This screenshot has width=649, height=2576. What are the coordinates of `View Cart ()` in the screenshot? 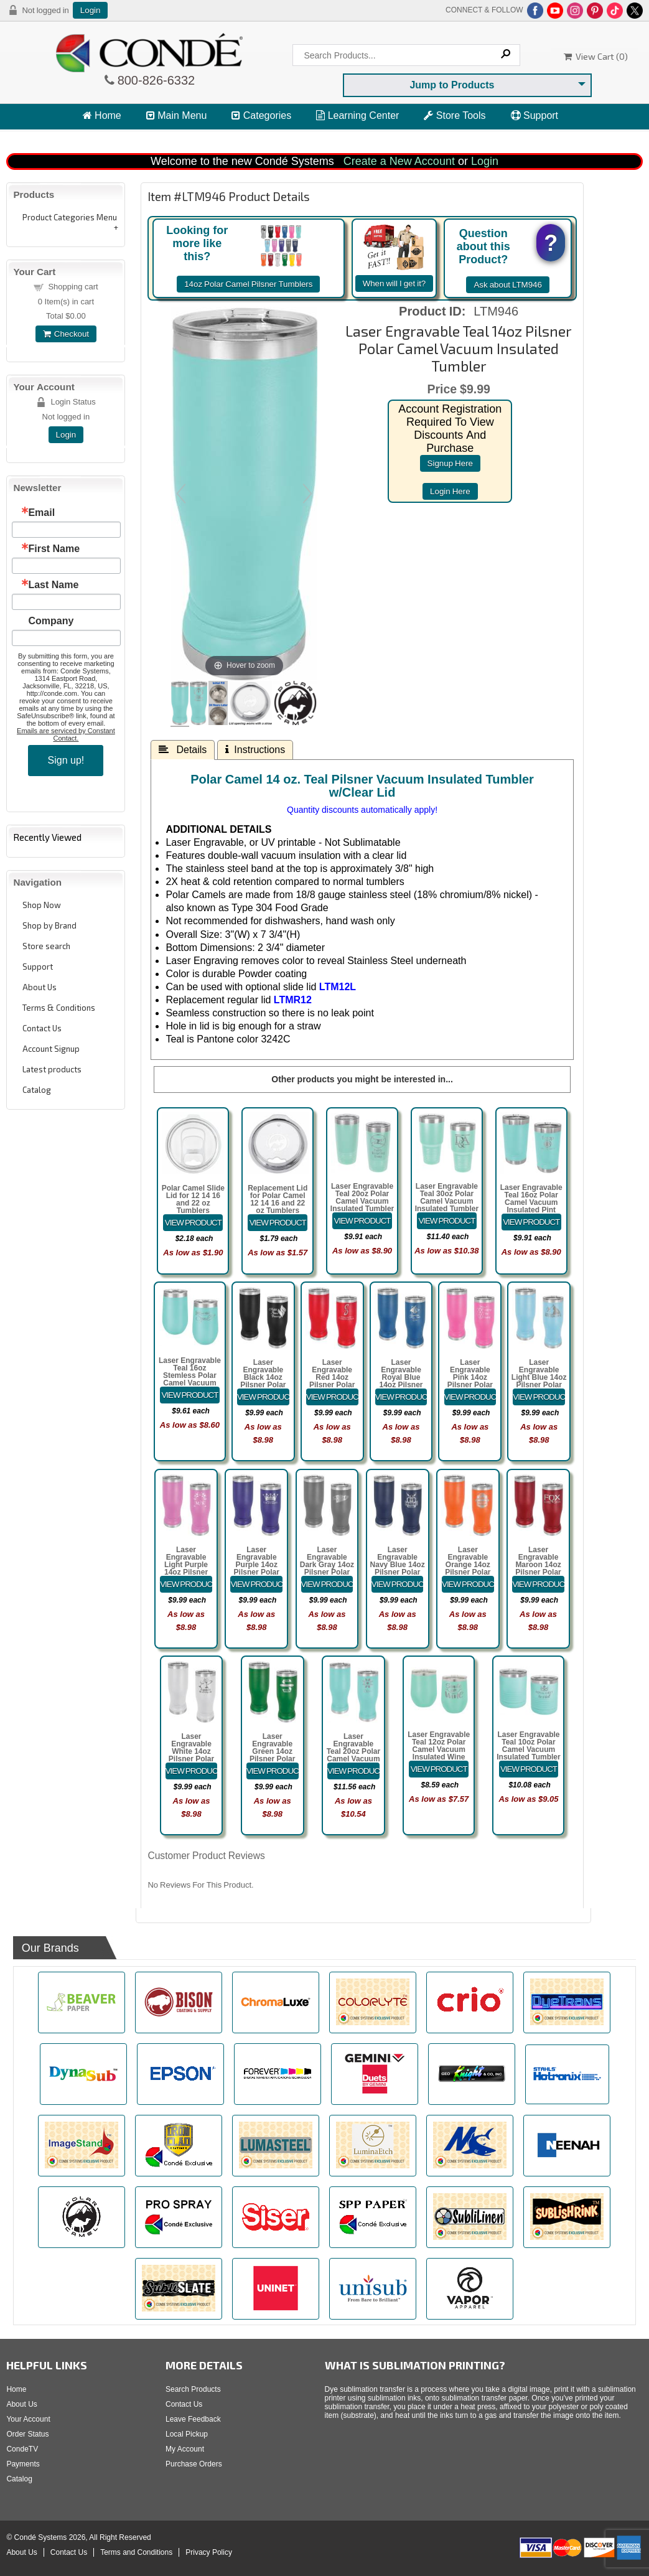 It's located at (596, 56).